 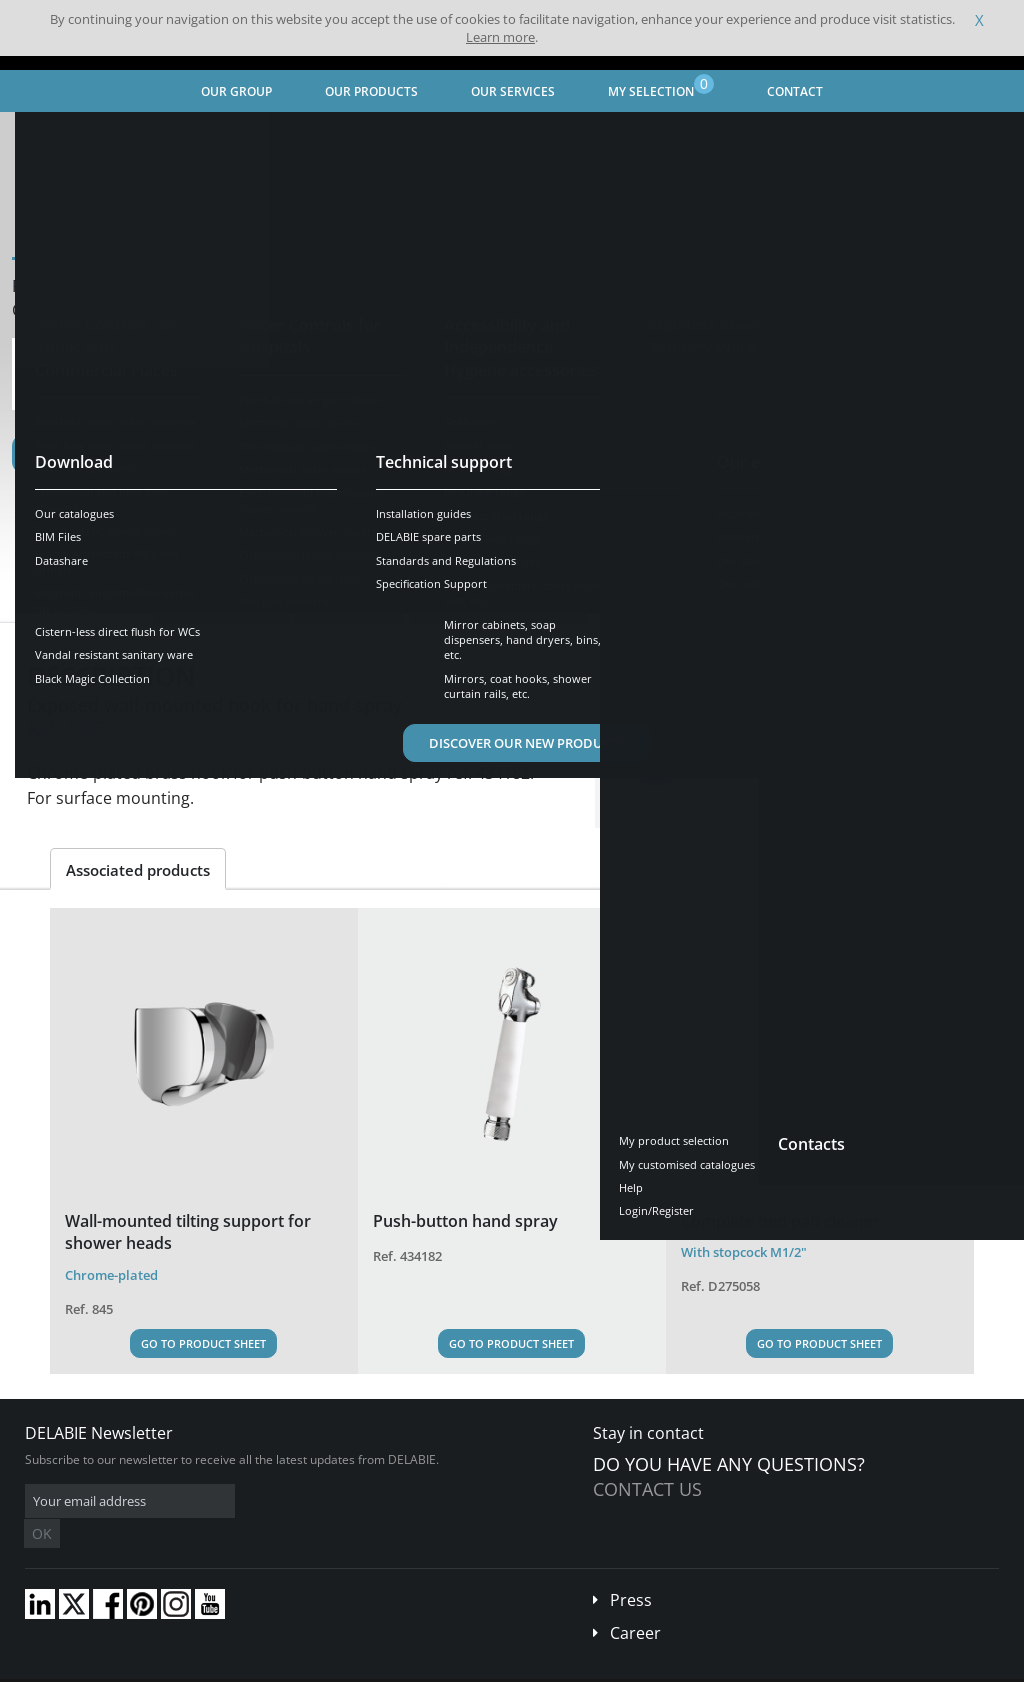 What do you see at coordinates (500, 37) in the screenshot?
I see `Learn more` at bounding box center [500, 37].